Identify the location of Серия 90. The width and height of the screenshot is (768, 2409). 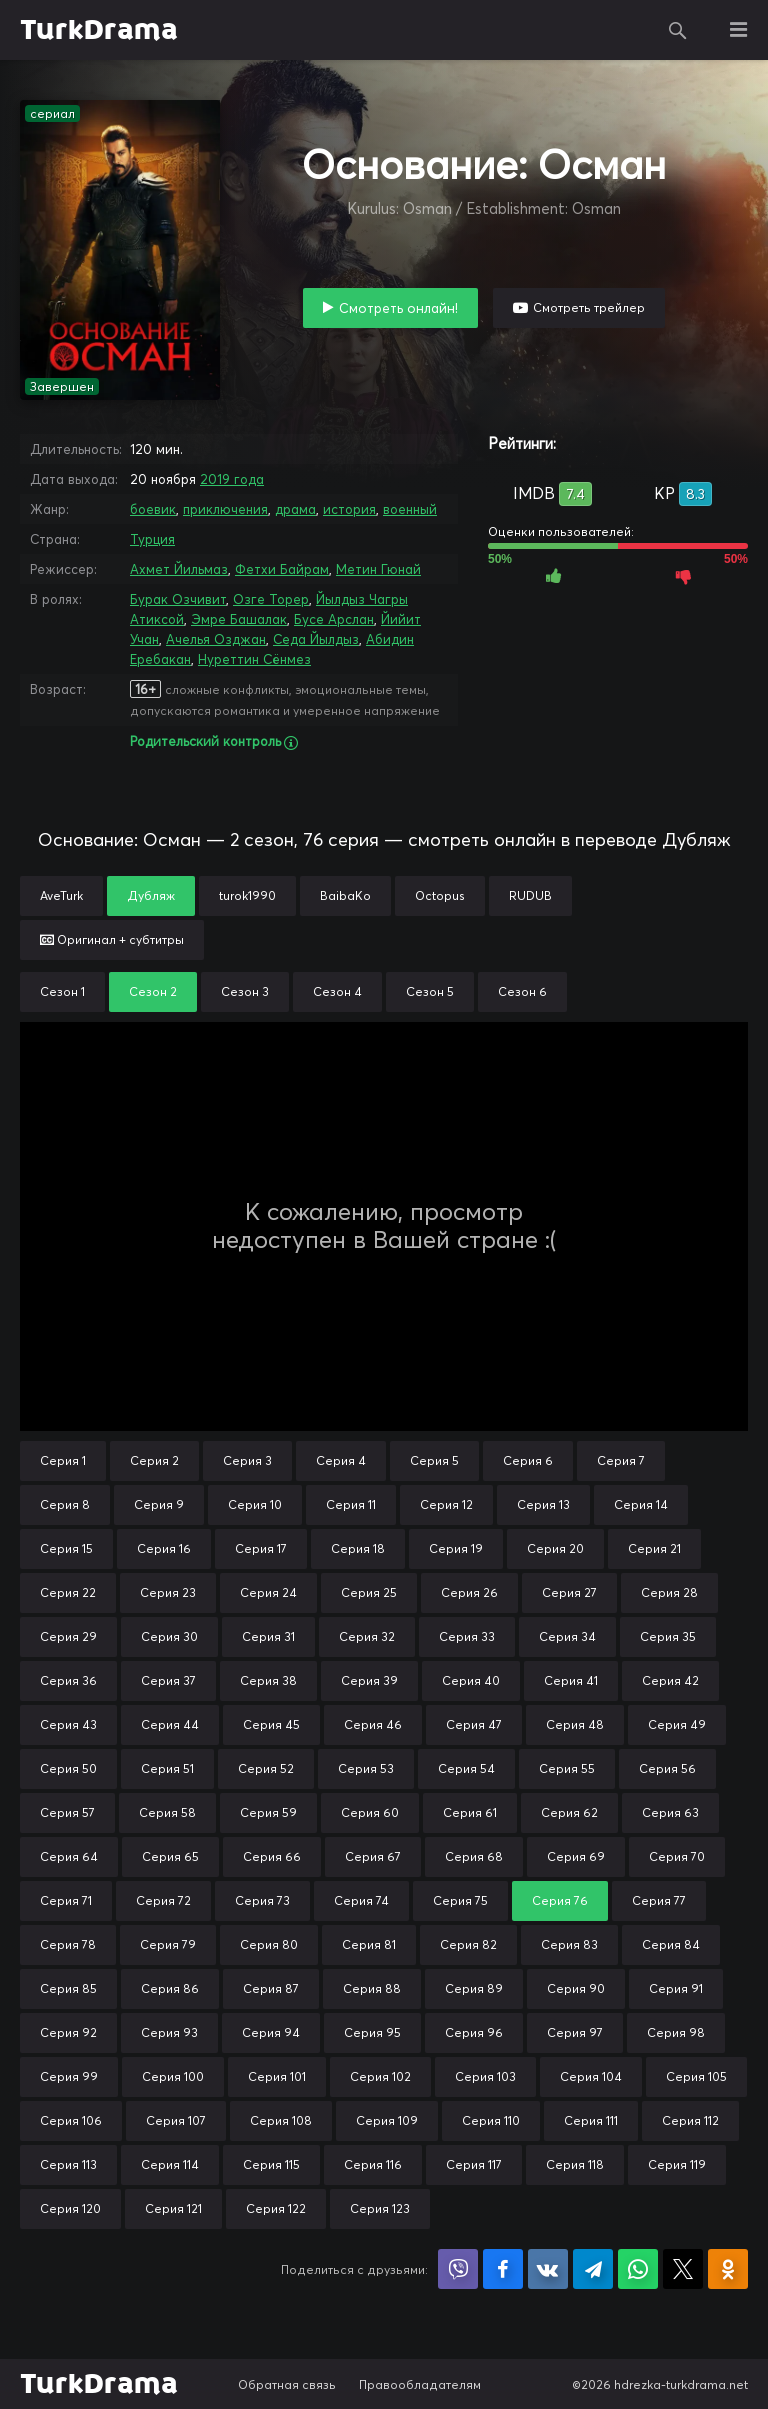
(576, 1988).